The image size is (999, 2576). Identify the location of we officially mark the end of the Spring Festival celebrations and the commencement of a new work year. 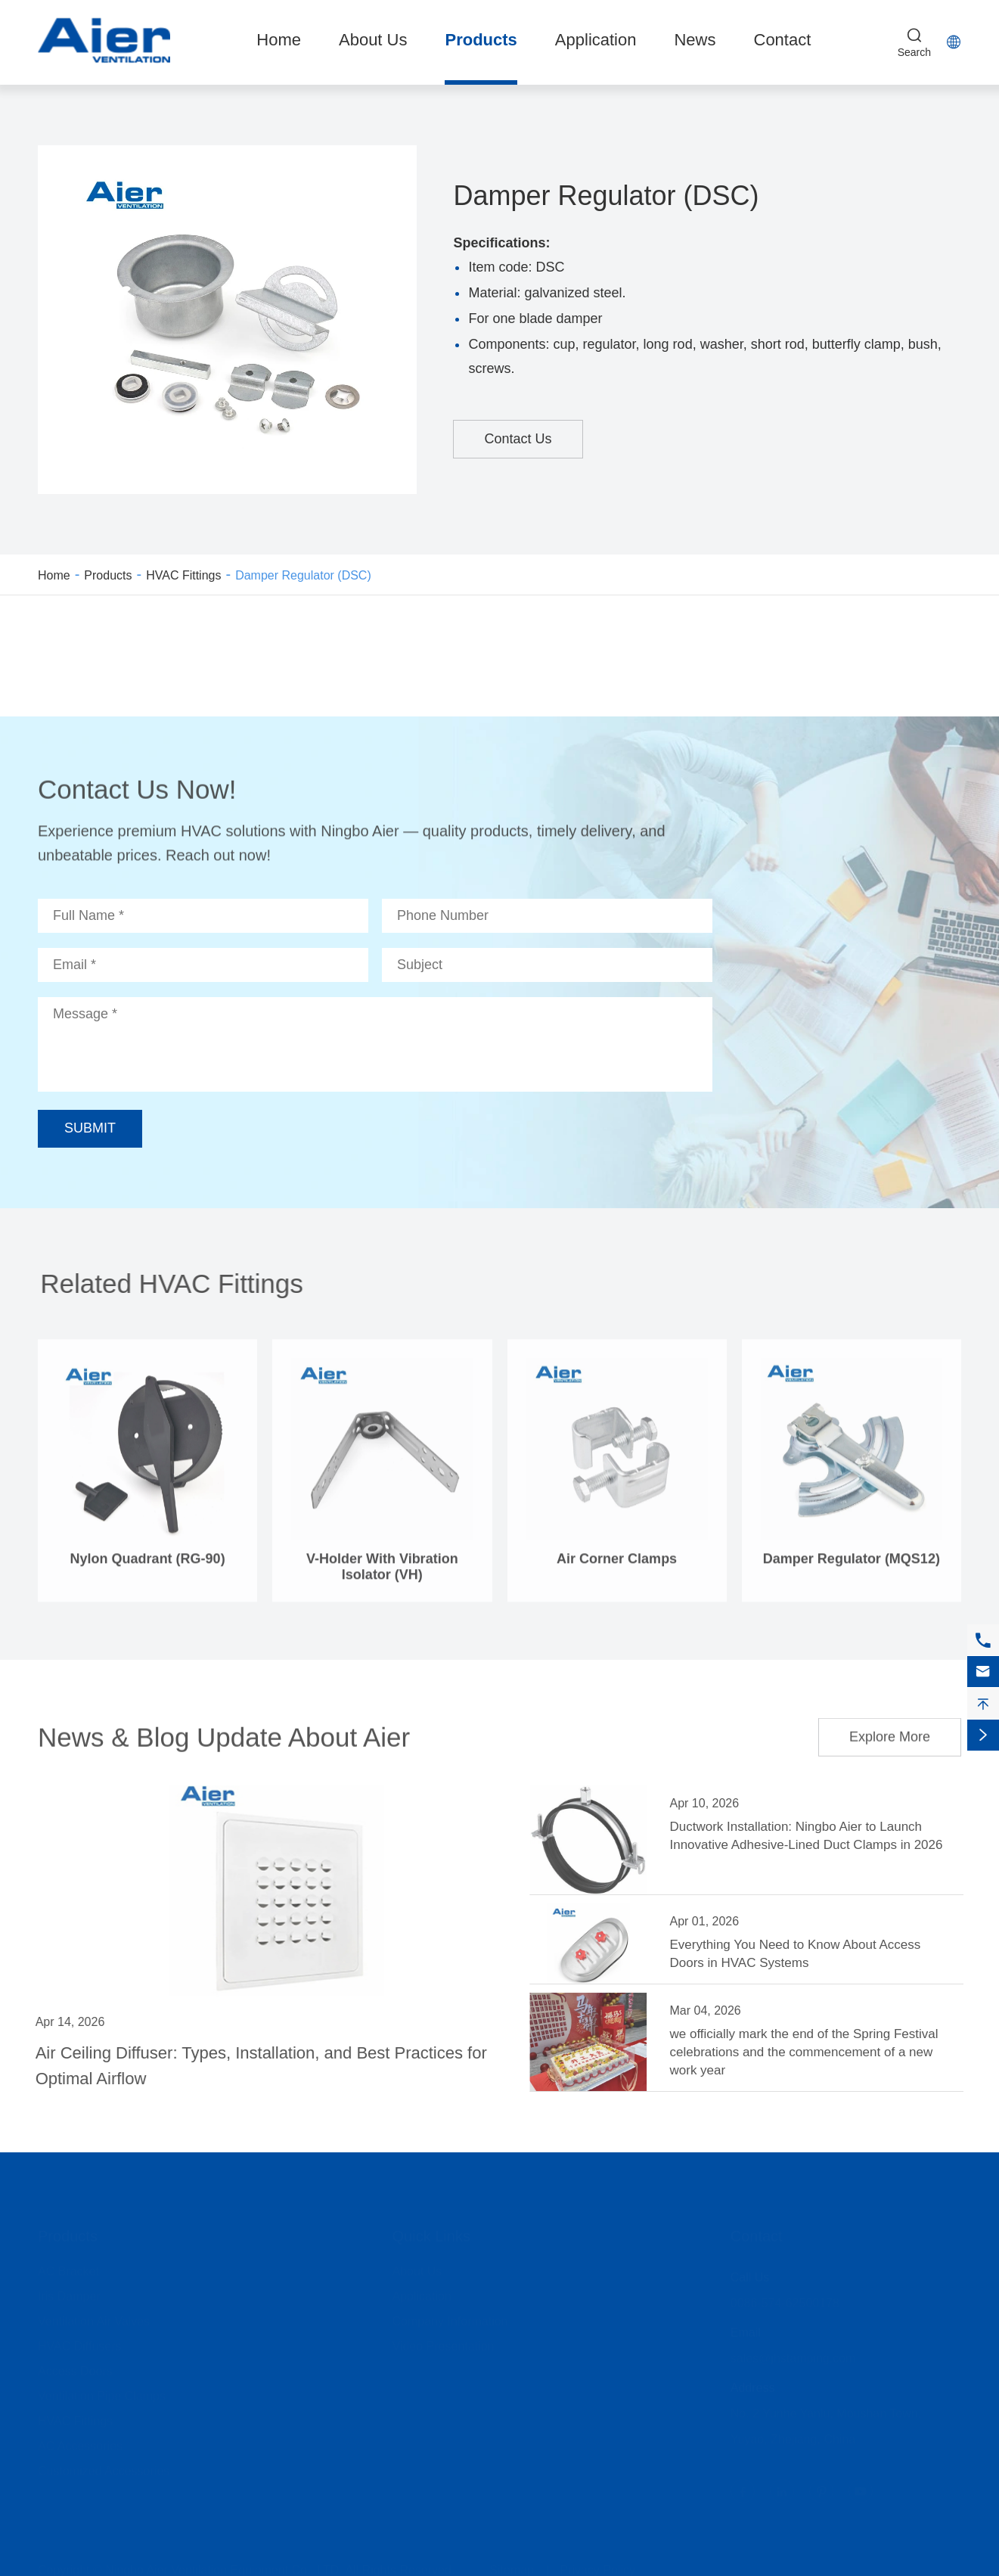
(811, 2052).